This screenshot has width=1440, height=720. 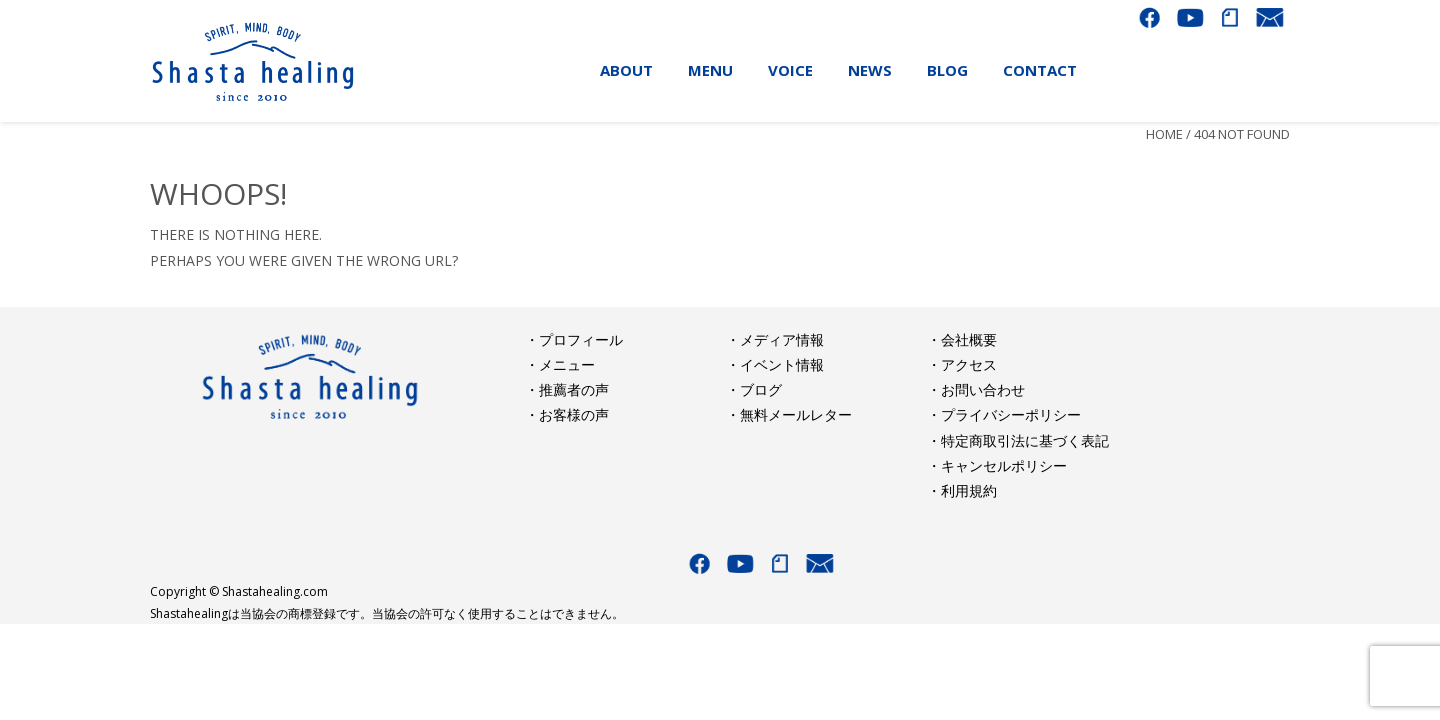 What do you see at coordinates (1164, 134) in the screenshot?
I see `Home` at bounding box center [1164, 134].